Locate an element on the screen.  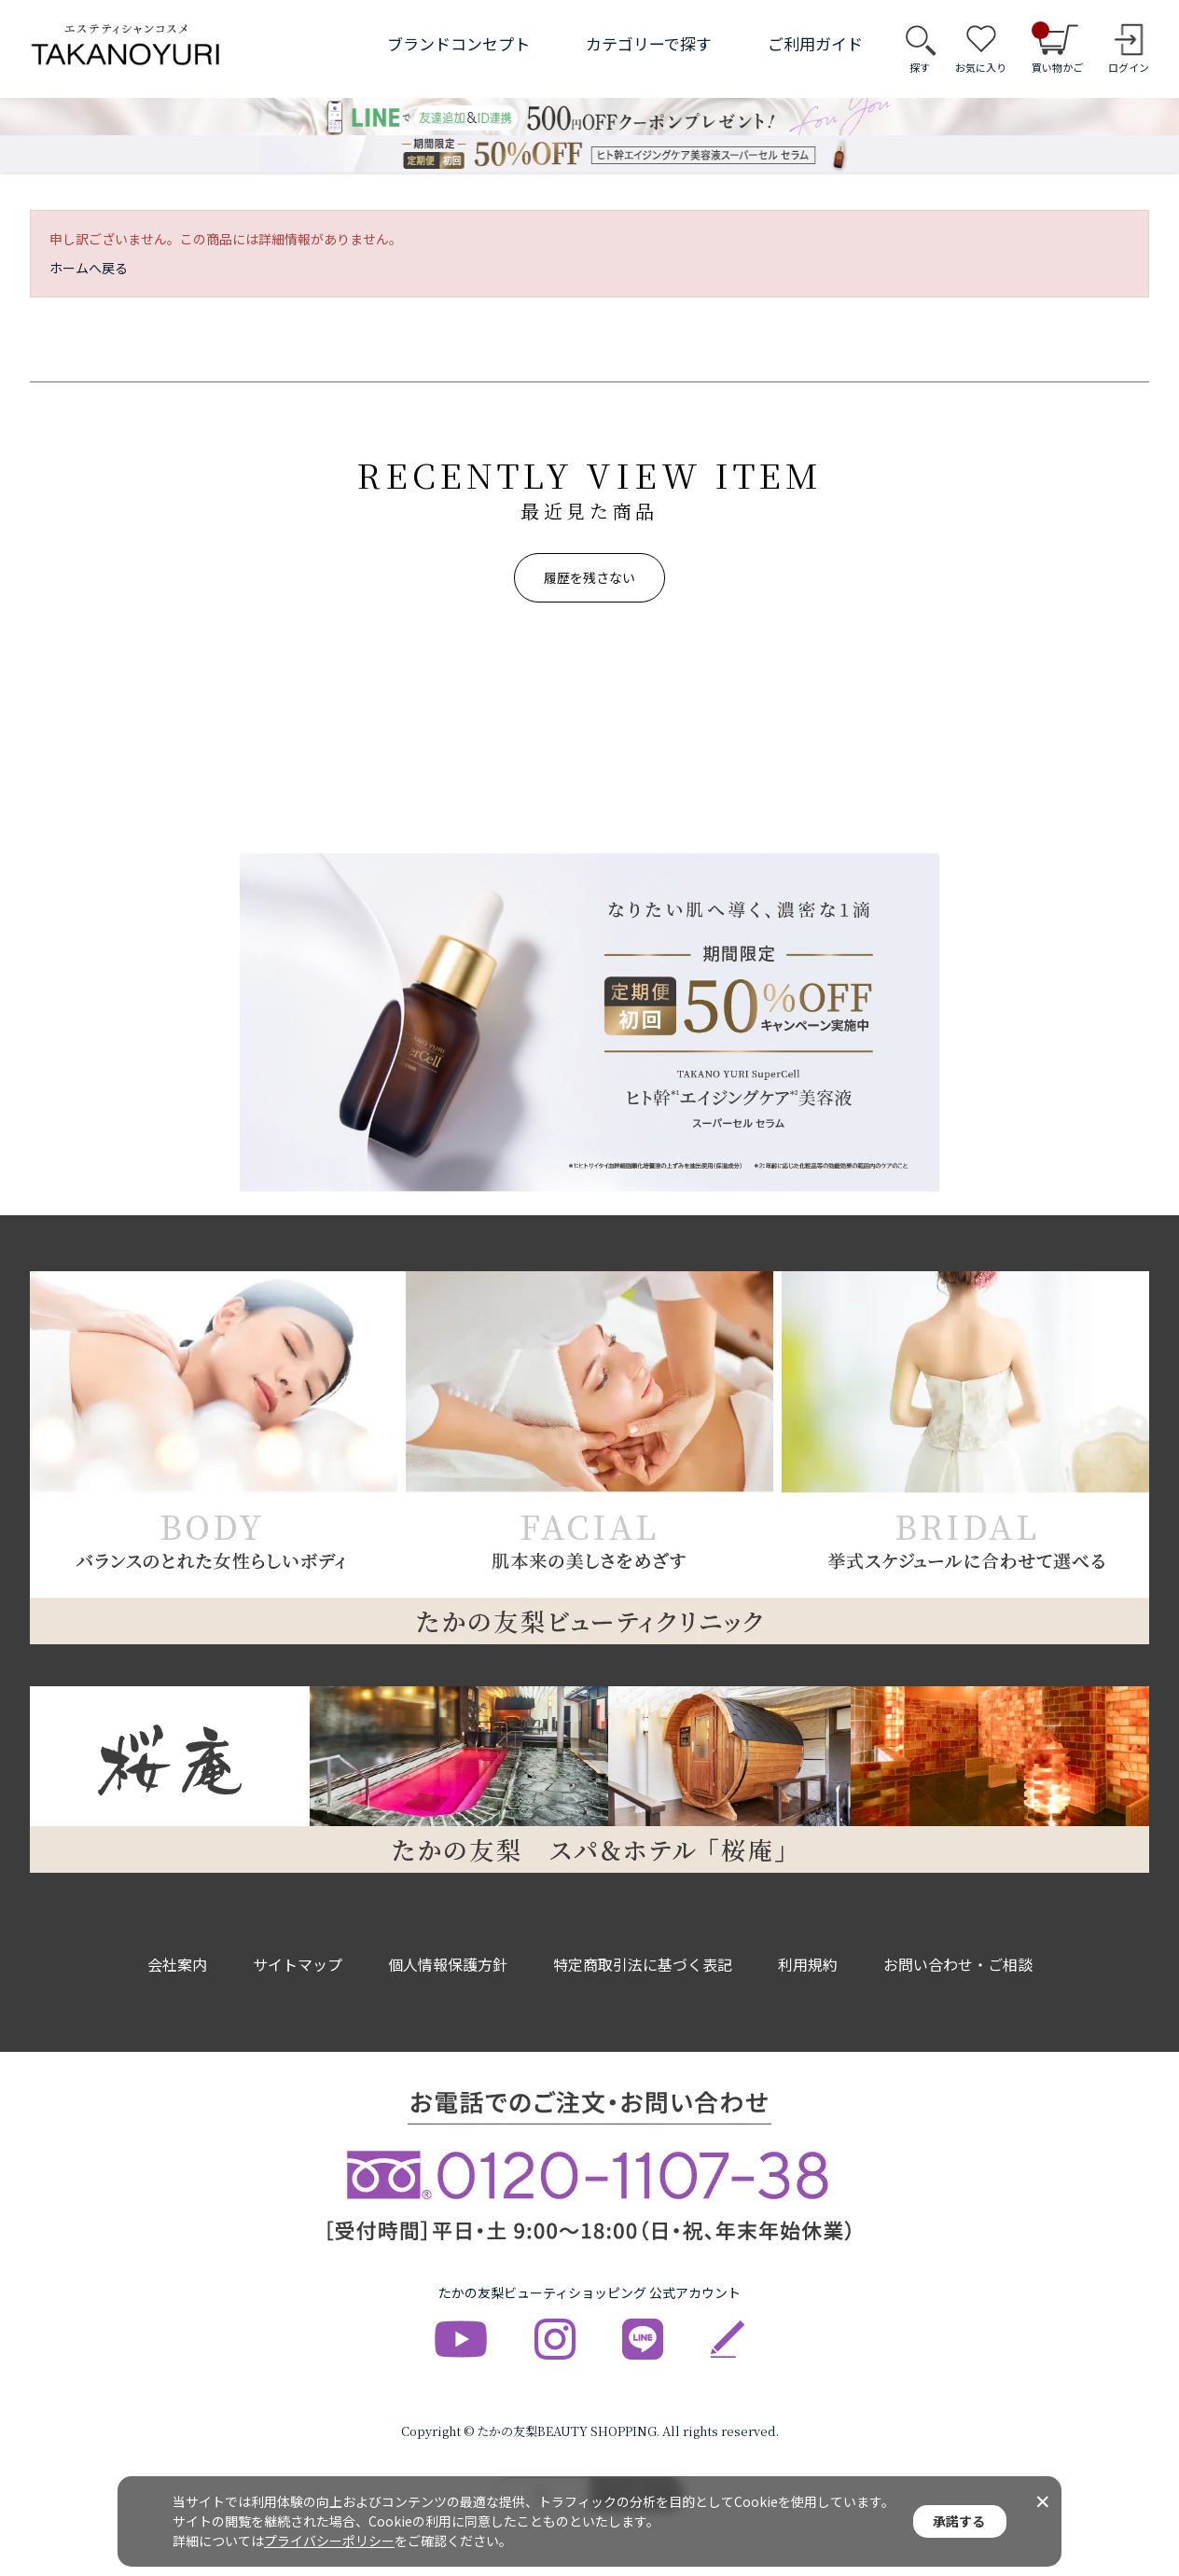
特定商取引法に基づく表記 is located at coordinates (642, 1964).